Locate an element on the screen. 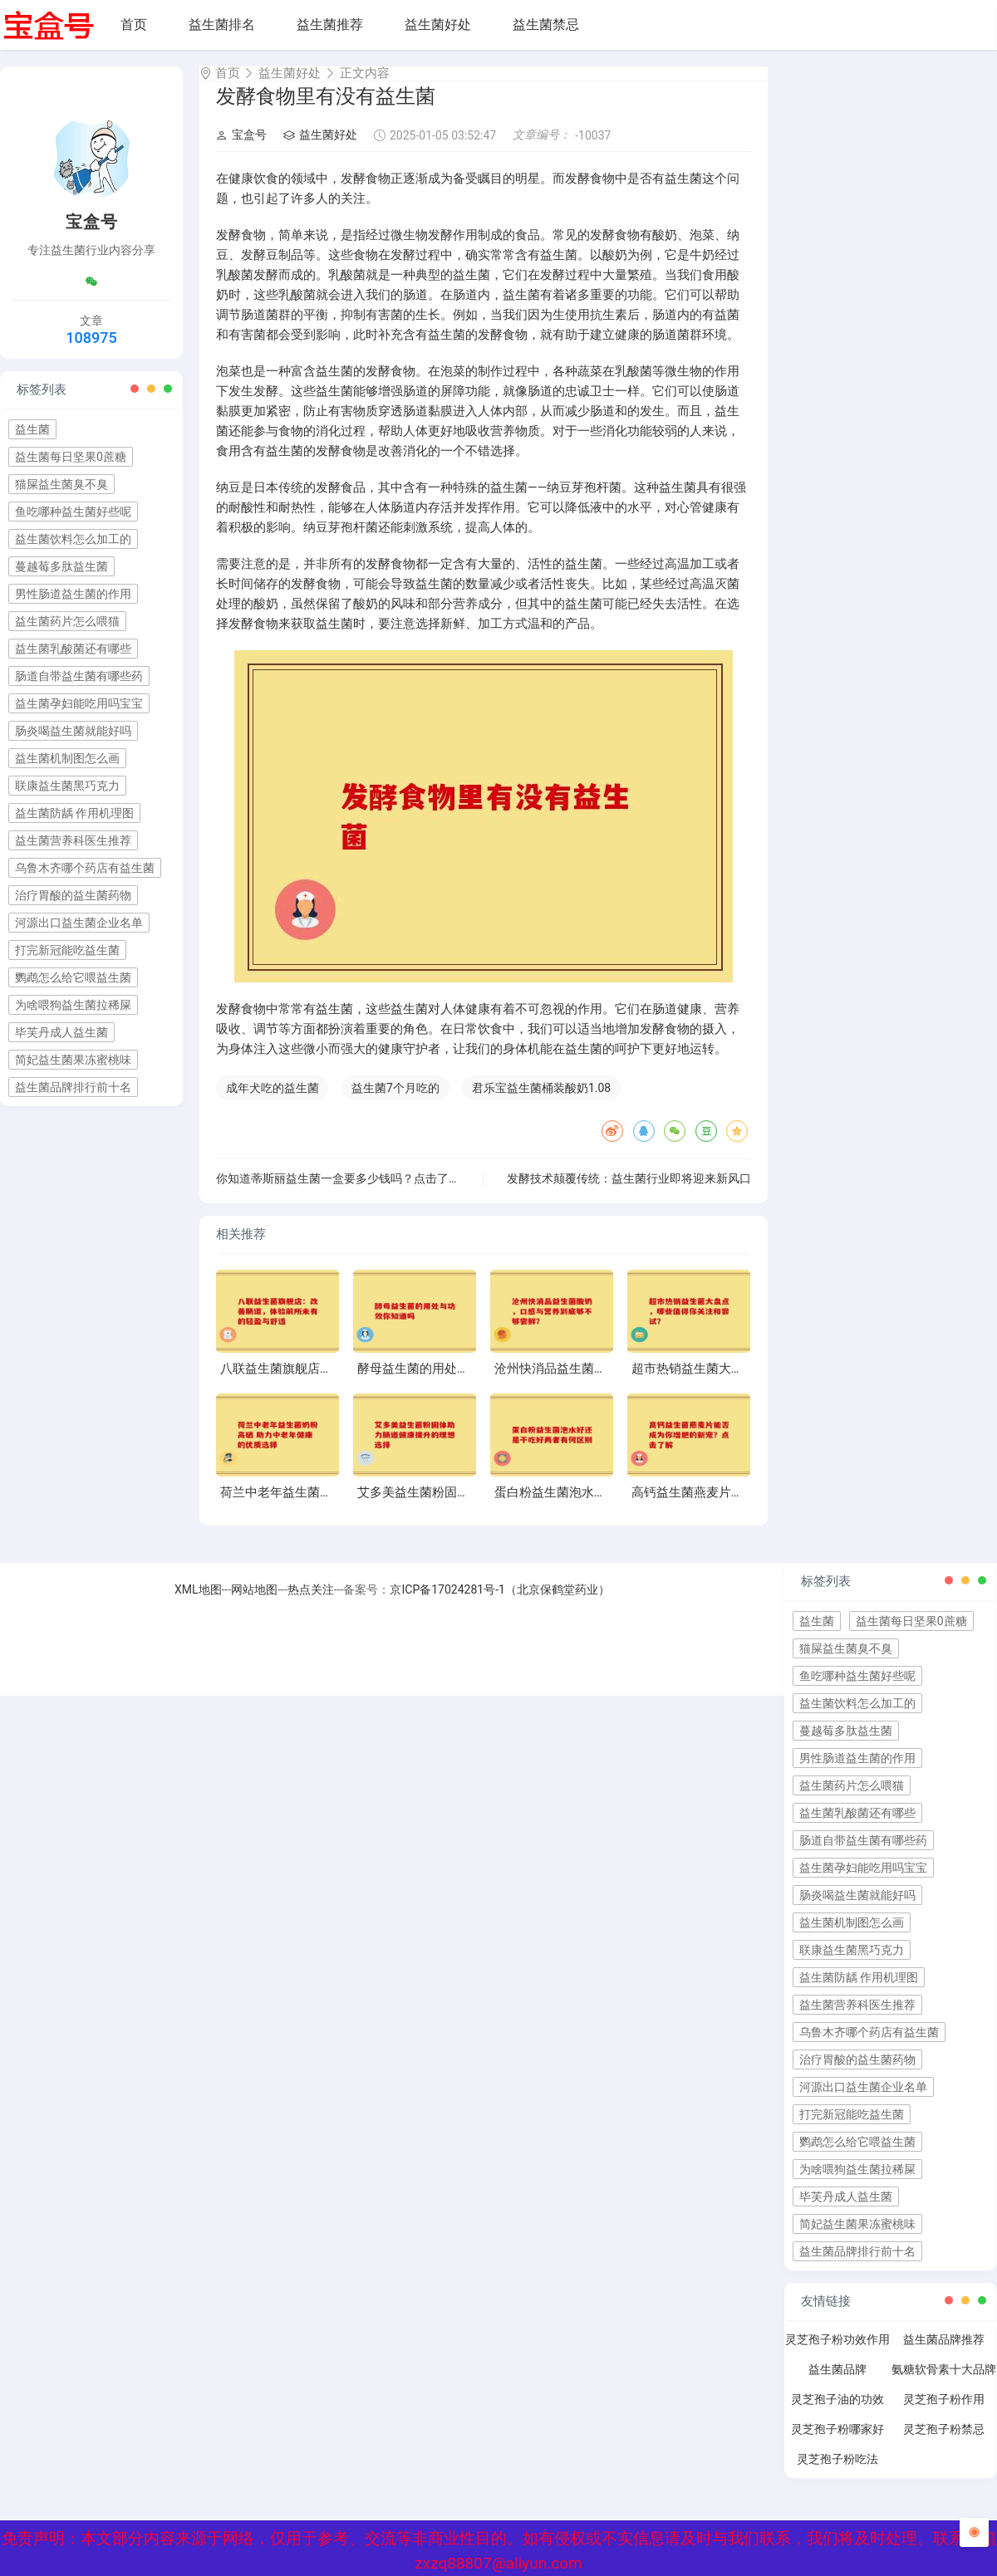 This screenshot has height=2576, width=997. 灵芝孢子粉作用 is located at coordinates (944, 2414).